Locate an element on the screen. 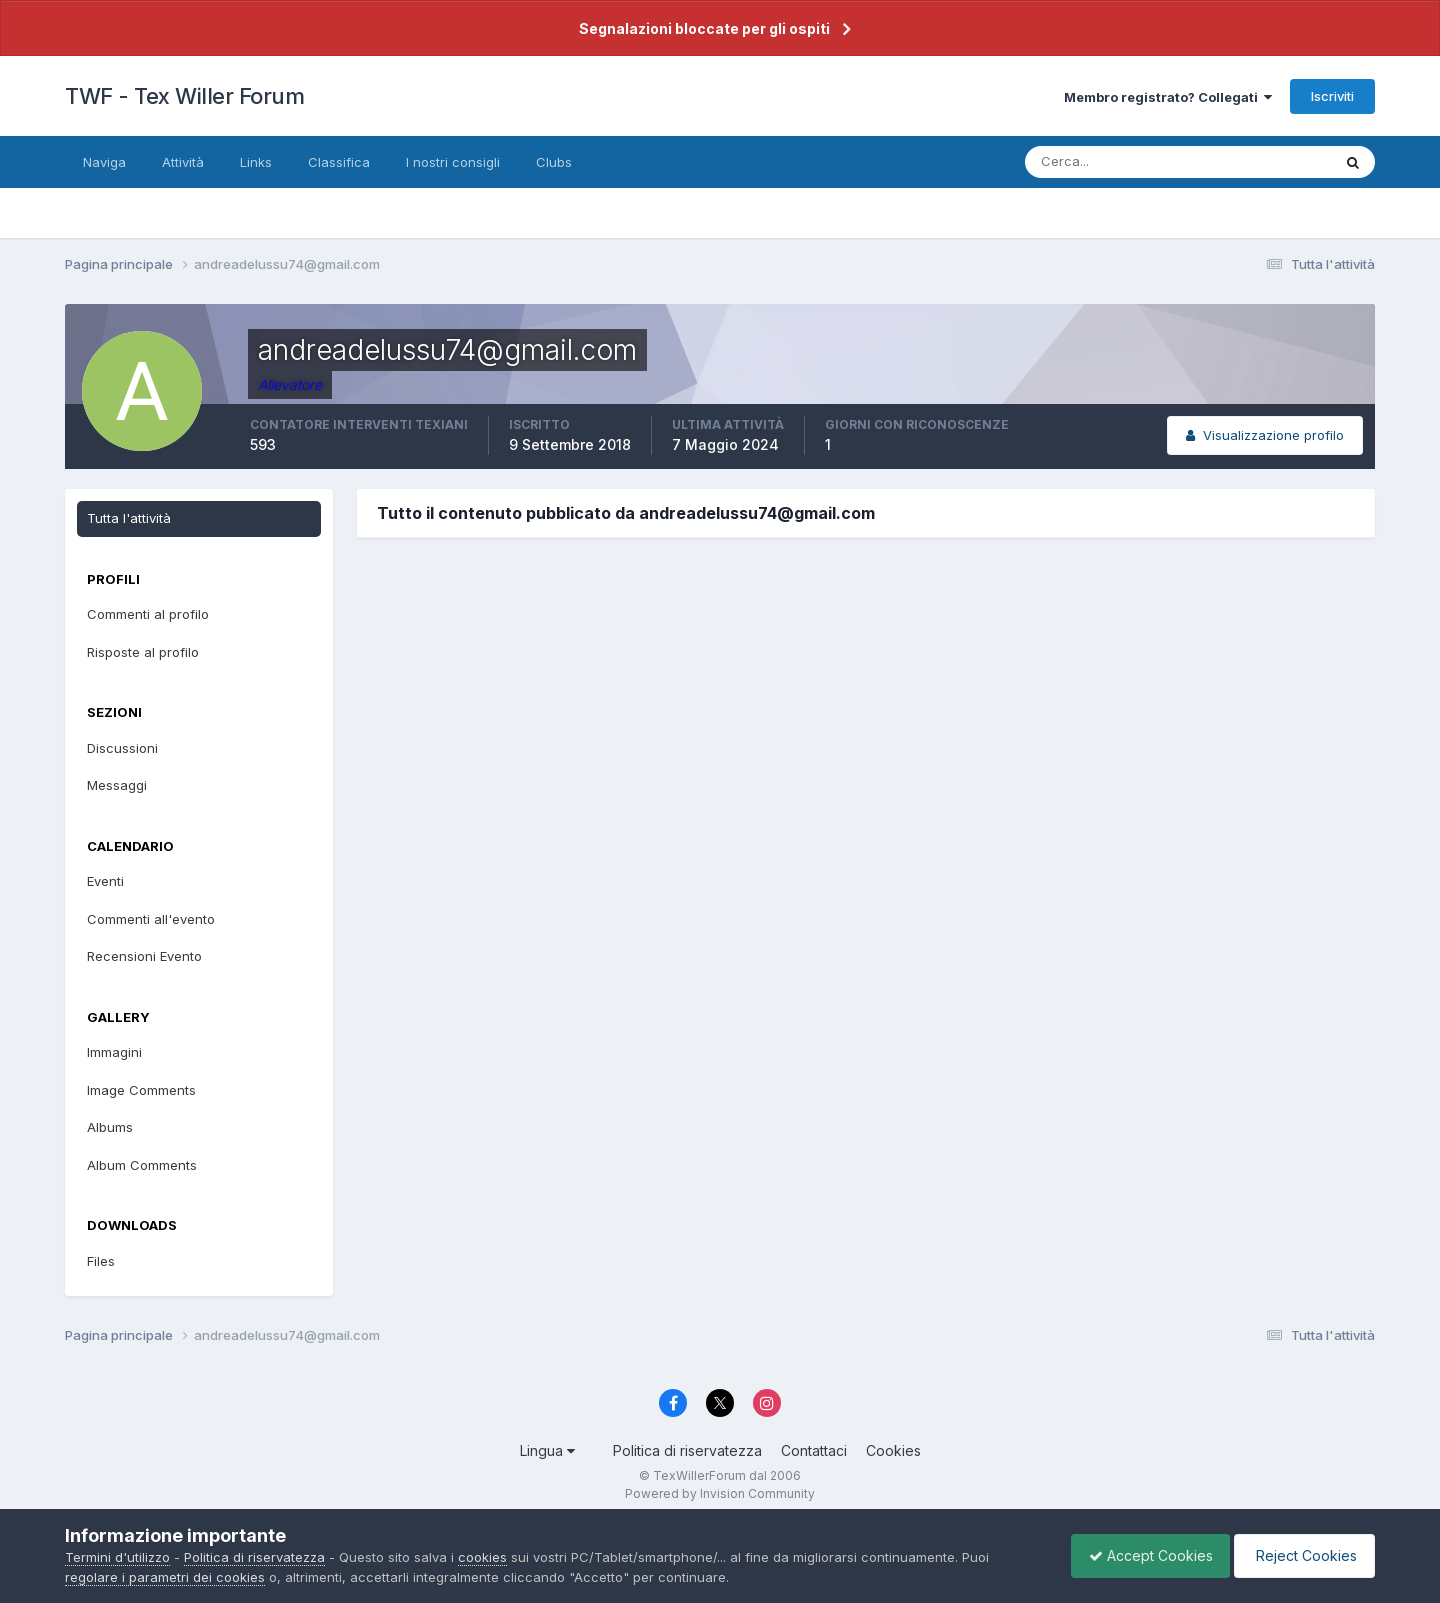 The width and height of the screenshot is (1440, 1603). Membro registrato? Collegati is located at coordinates (1168, 97).